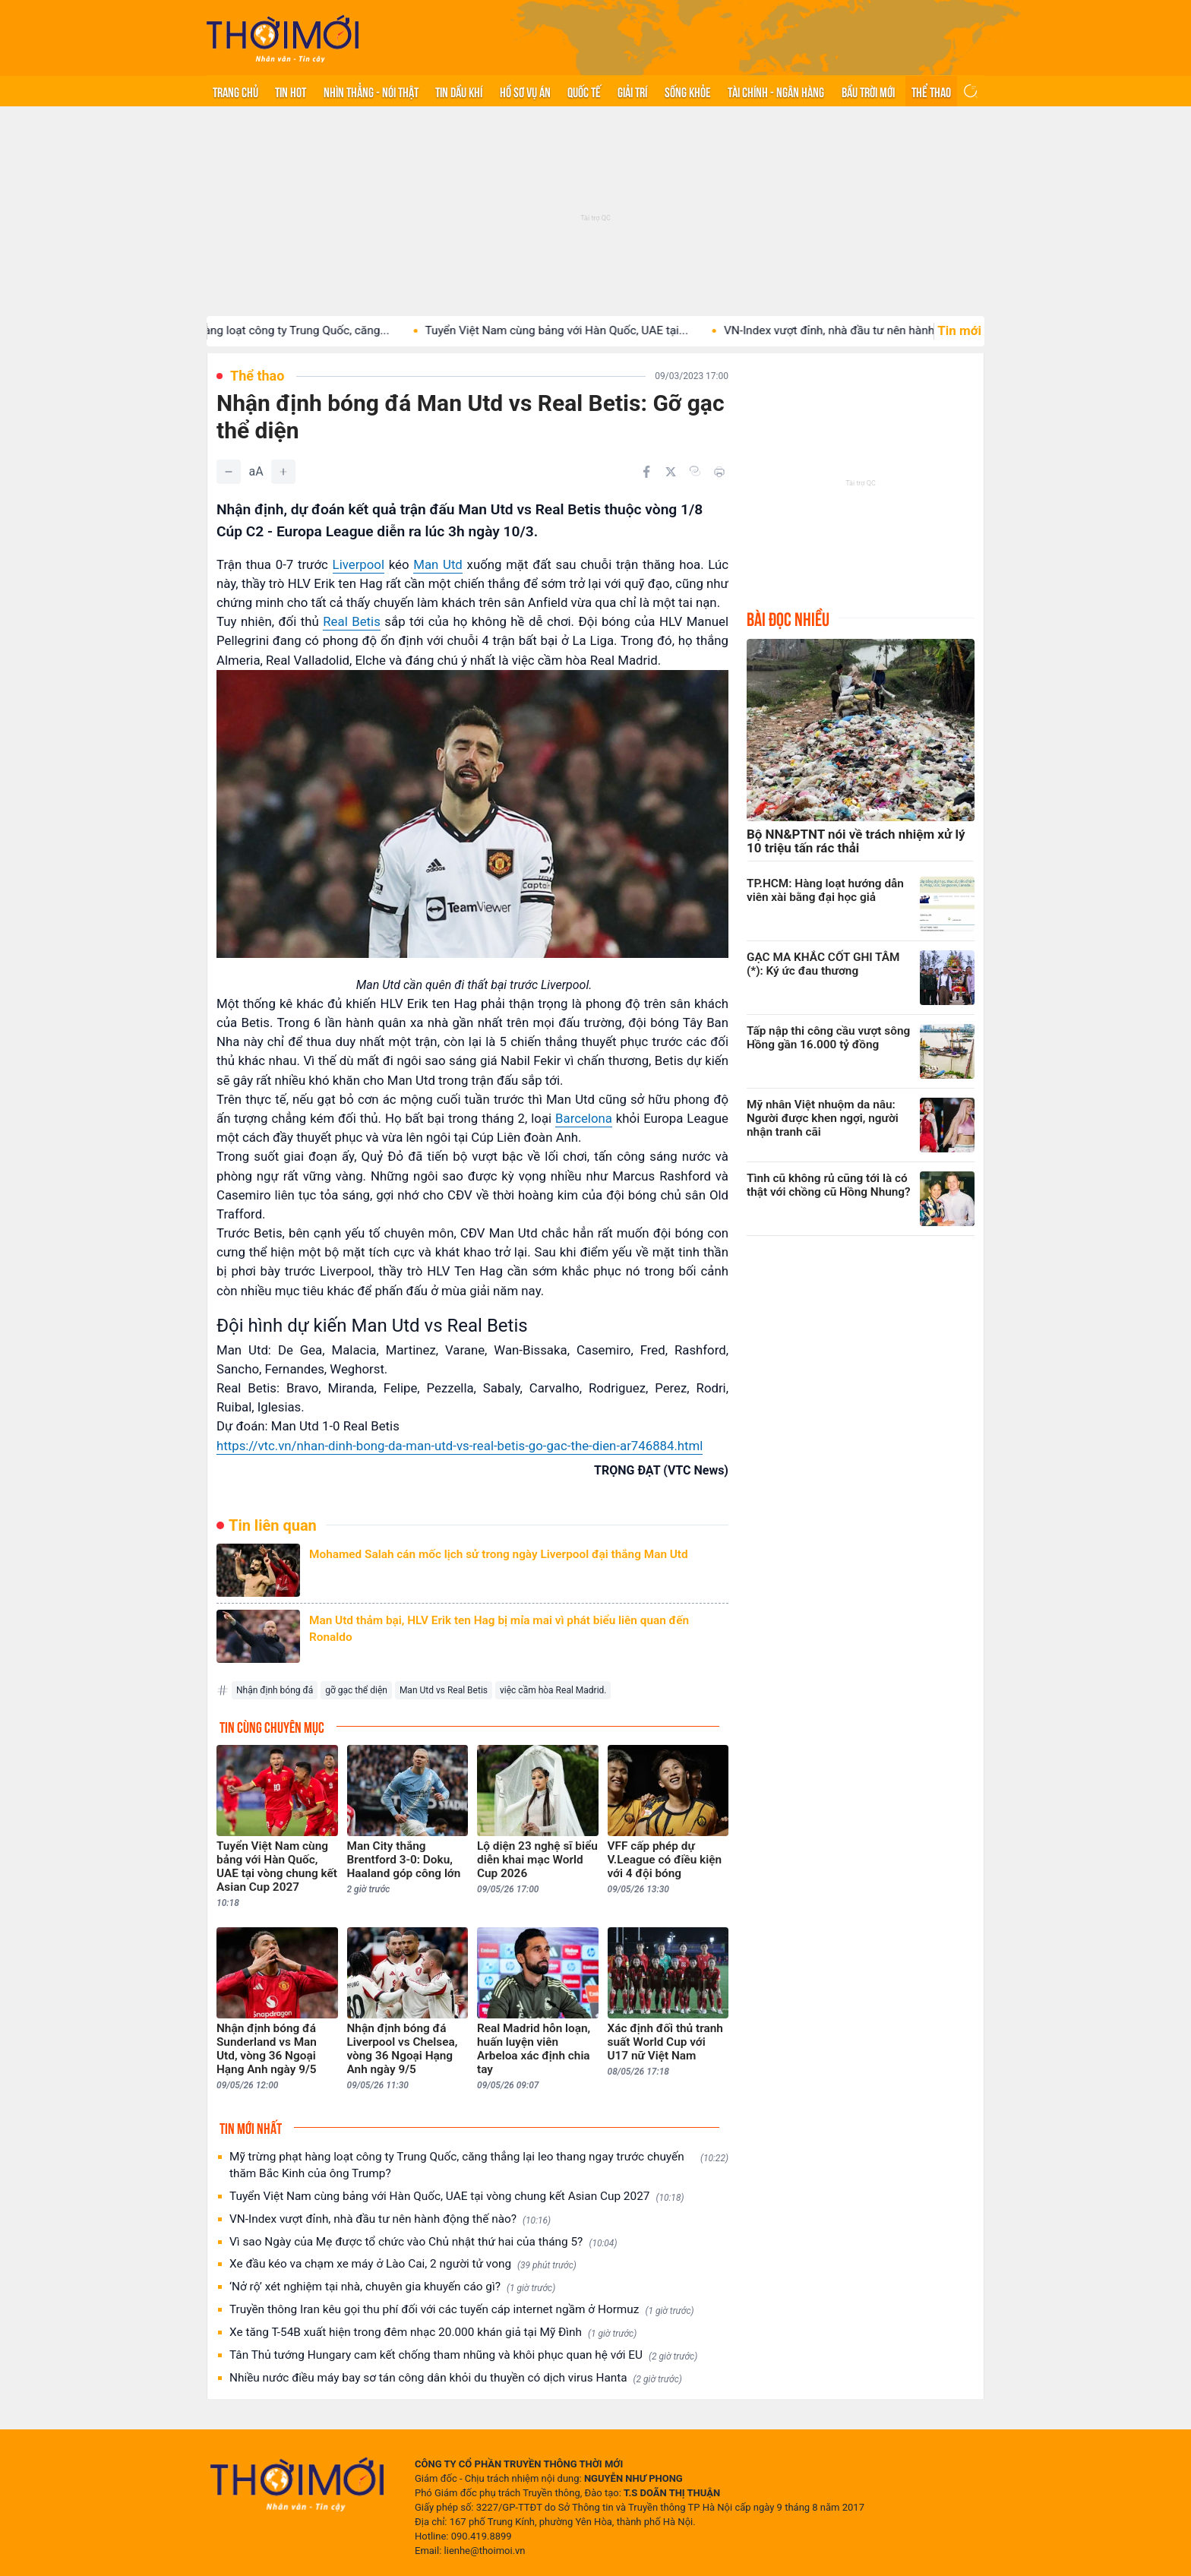  Describe the element at coordinates (433, 2332) in the screenshot. I see `Xe tăng T-54B xuất hiện trong đêm nhạc 20.000 khán giả tại Mỹ Đình` at that location.